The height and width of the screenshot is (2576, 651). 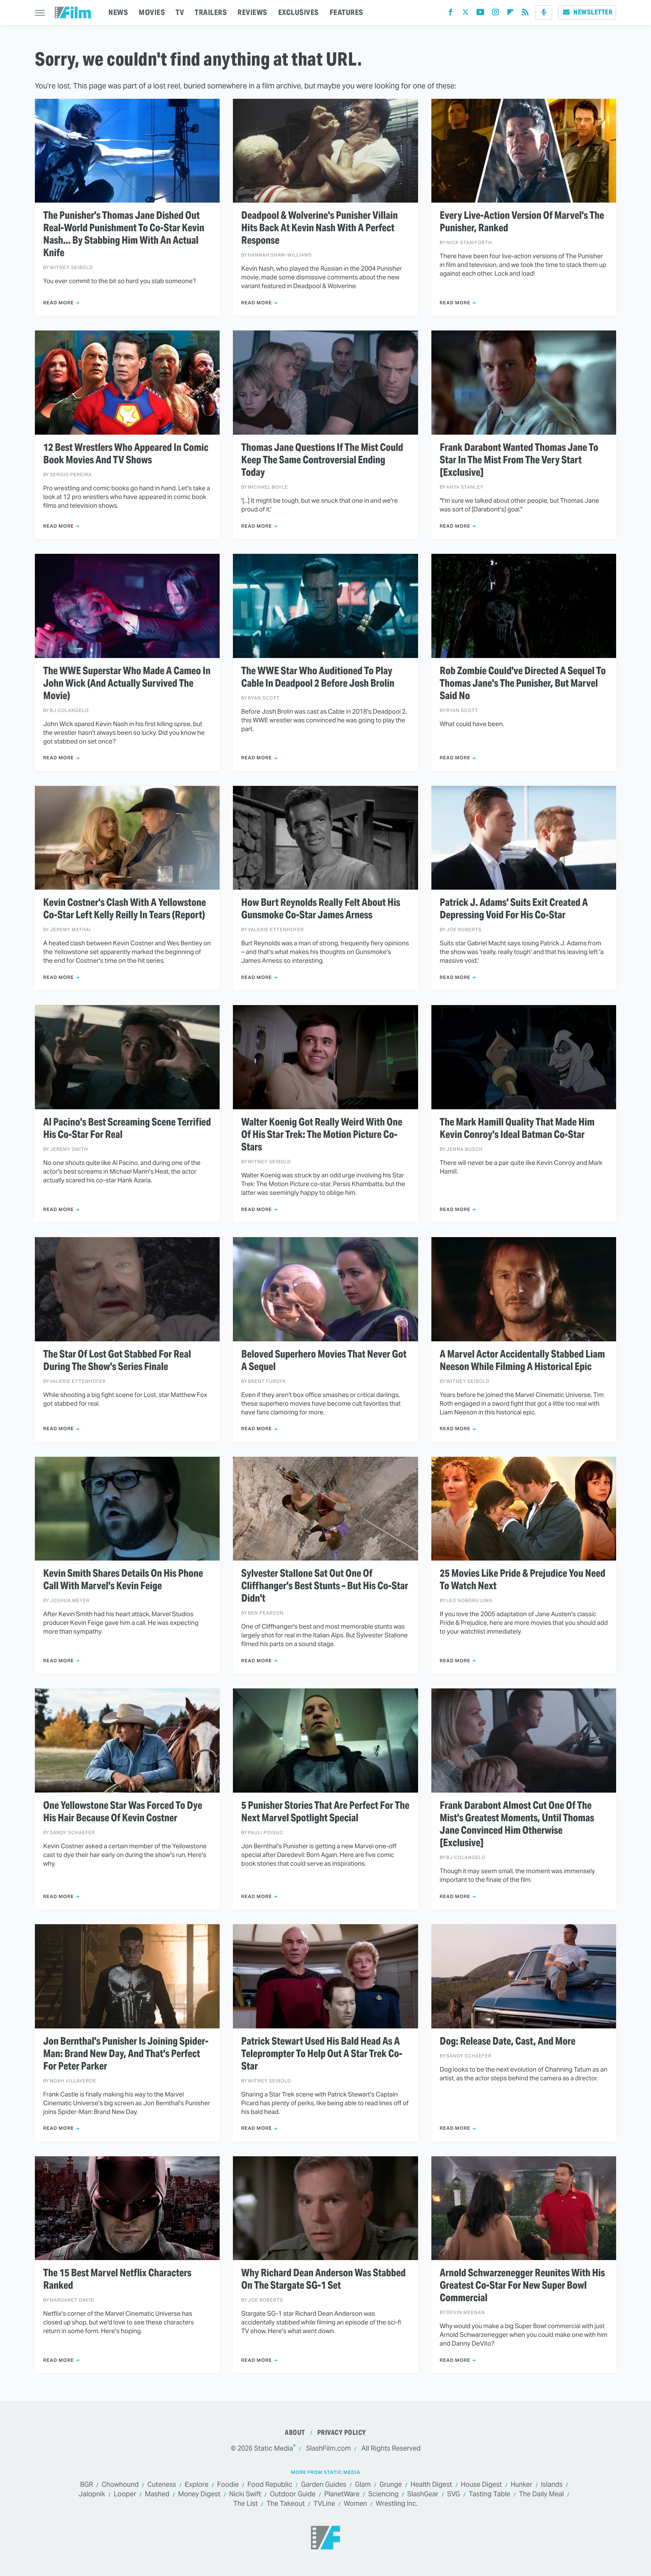 What do you see at coordinates (522, 2285) in the screenshot?
I see `Arnold Schwarzenegger Reunites With His Greatest Co-Star For New Super Bowl Commercial` at bounding box center [522, 2285].